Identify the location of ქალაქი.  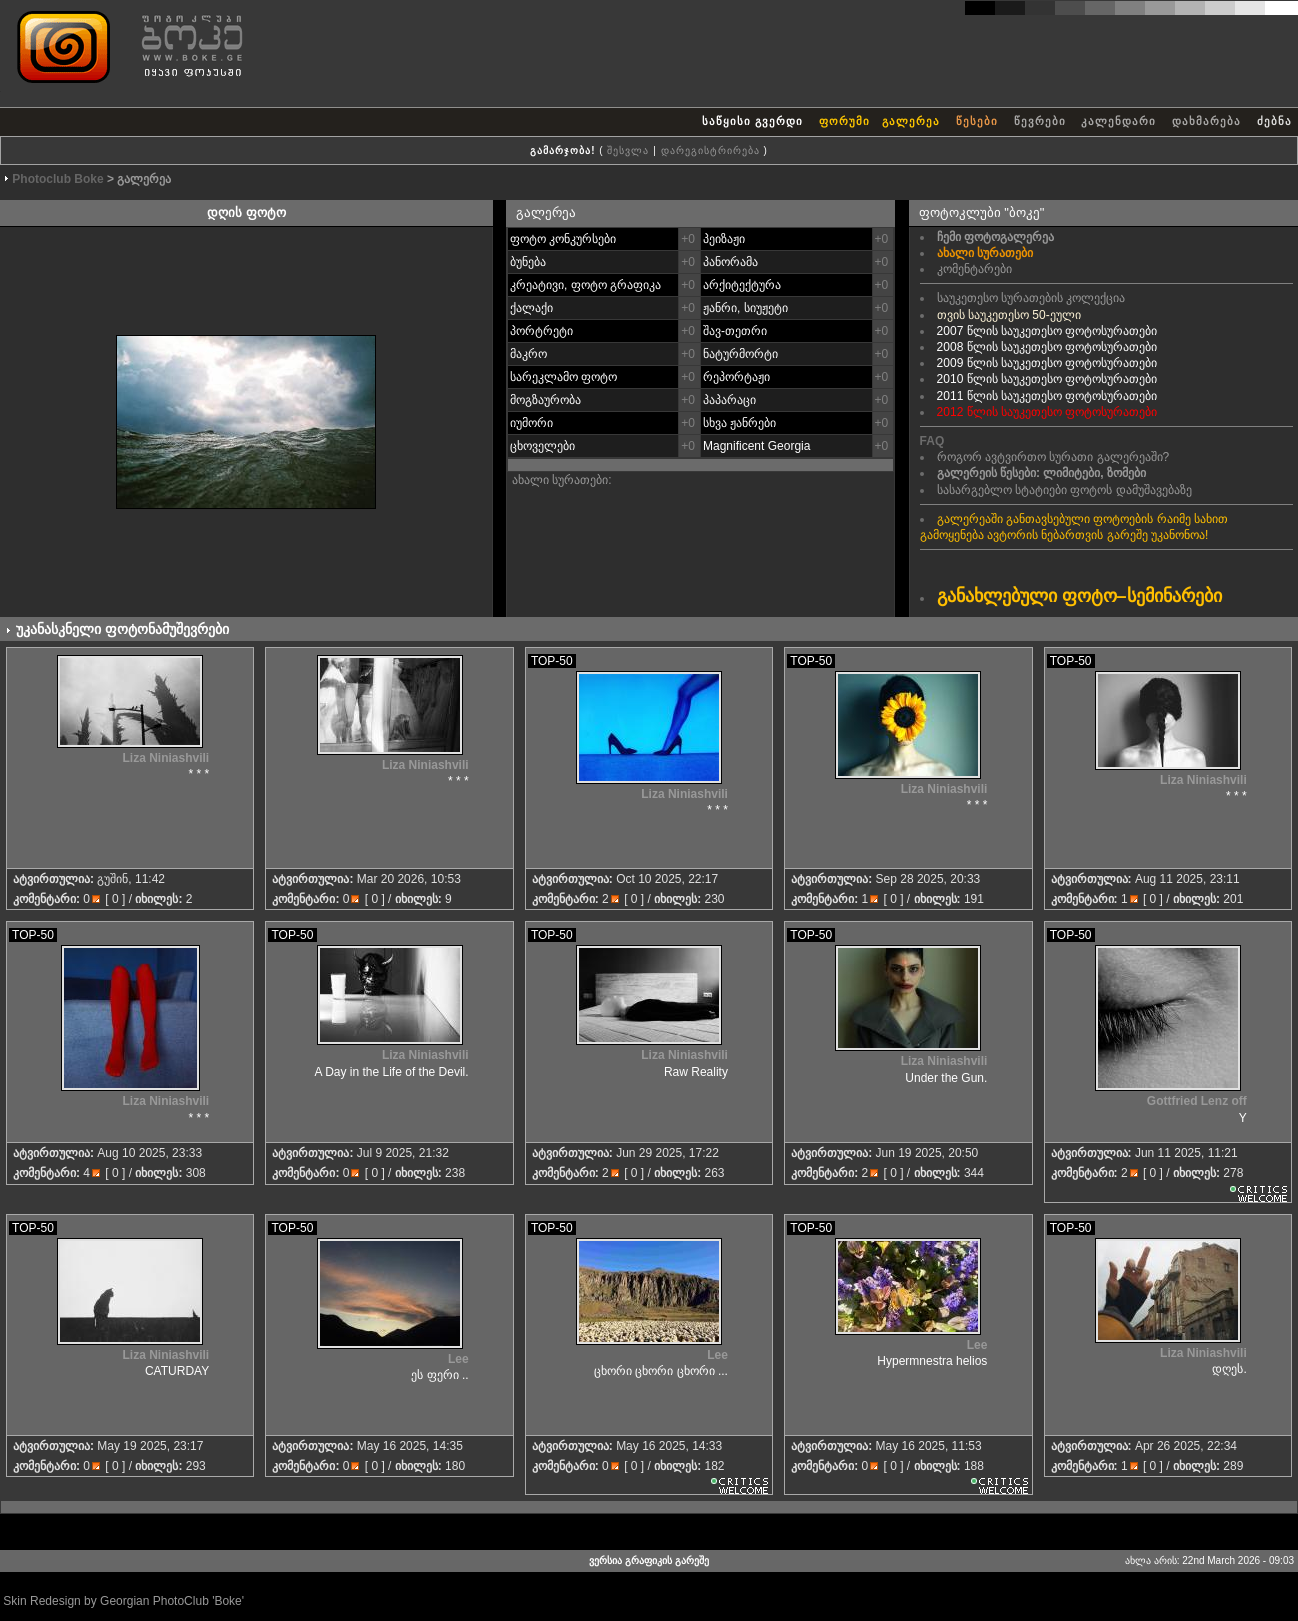
(531, 308).